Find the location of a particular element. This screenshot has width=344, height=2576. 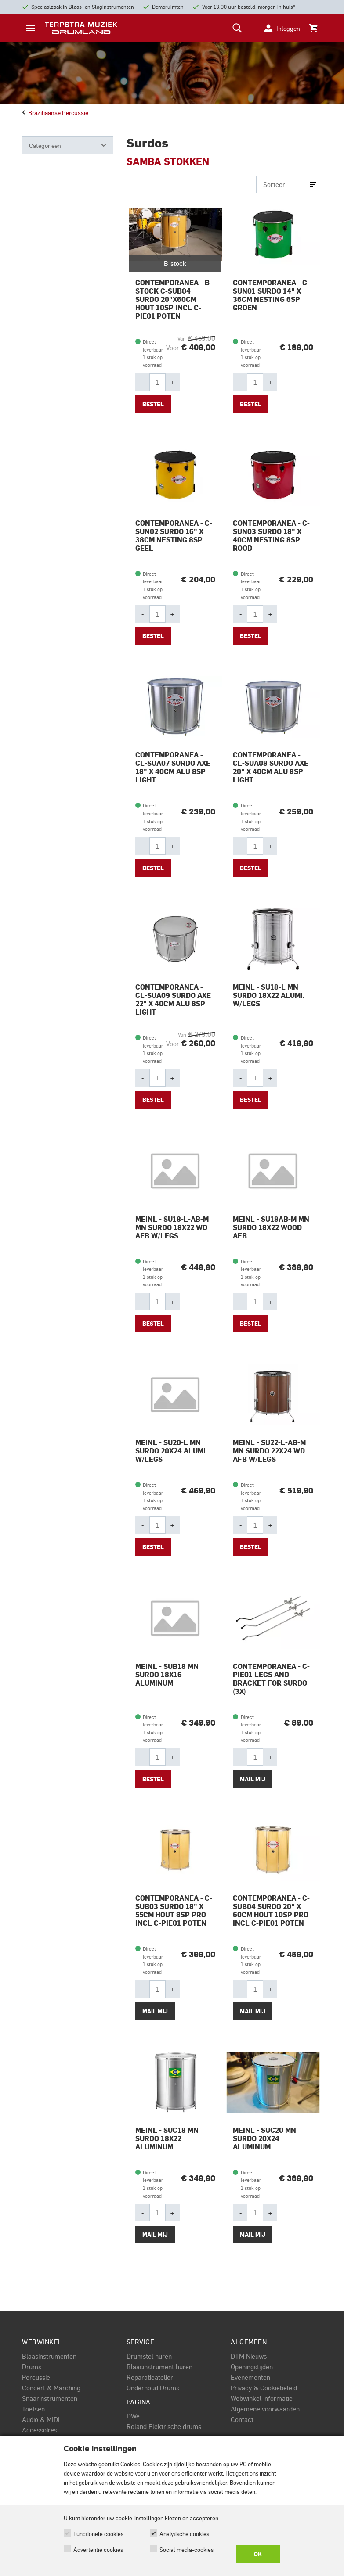

Percussie is located at coordinates (36, 2377).